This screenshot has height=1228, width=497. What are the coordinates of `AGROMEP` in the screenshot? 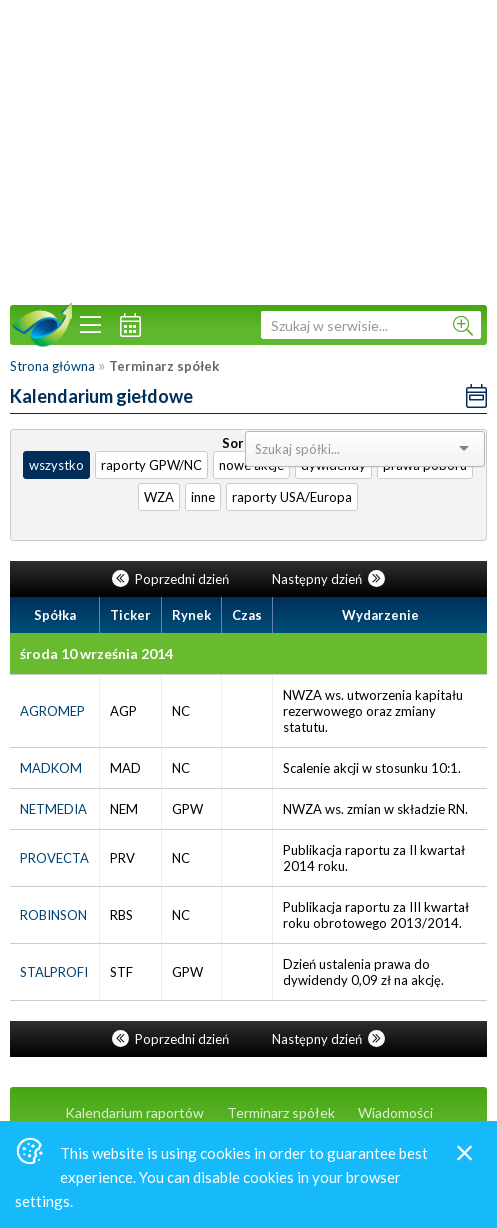 It's located at (52, 711).